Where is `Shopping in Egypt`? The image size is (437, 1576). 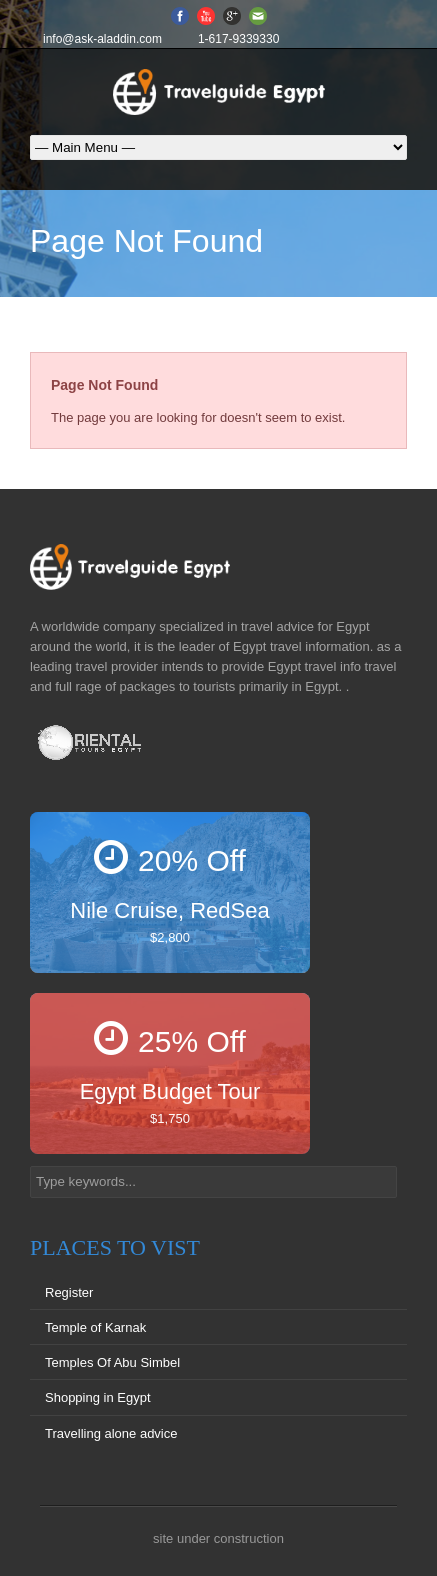
Shopping in Egypt is located at coordinates (98, 1397).